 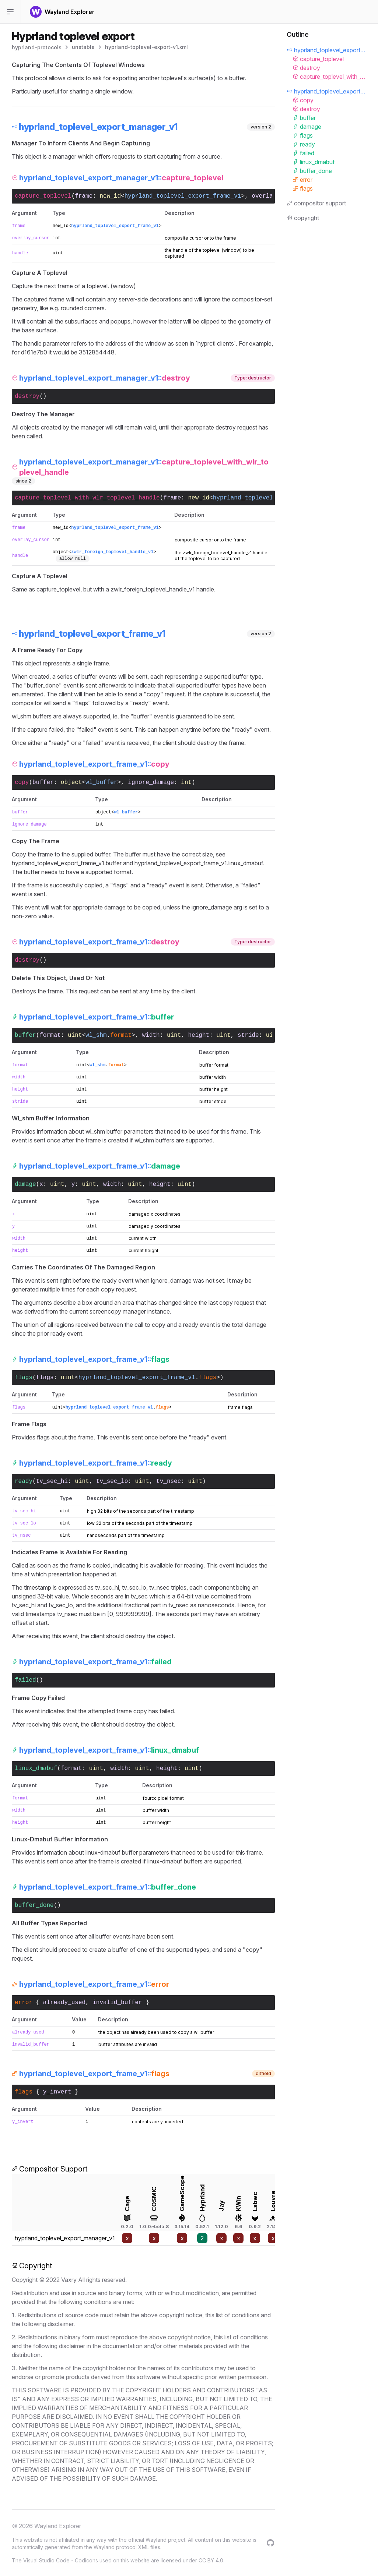 I want to click on ignore_damage, so click(x=151, y=782).